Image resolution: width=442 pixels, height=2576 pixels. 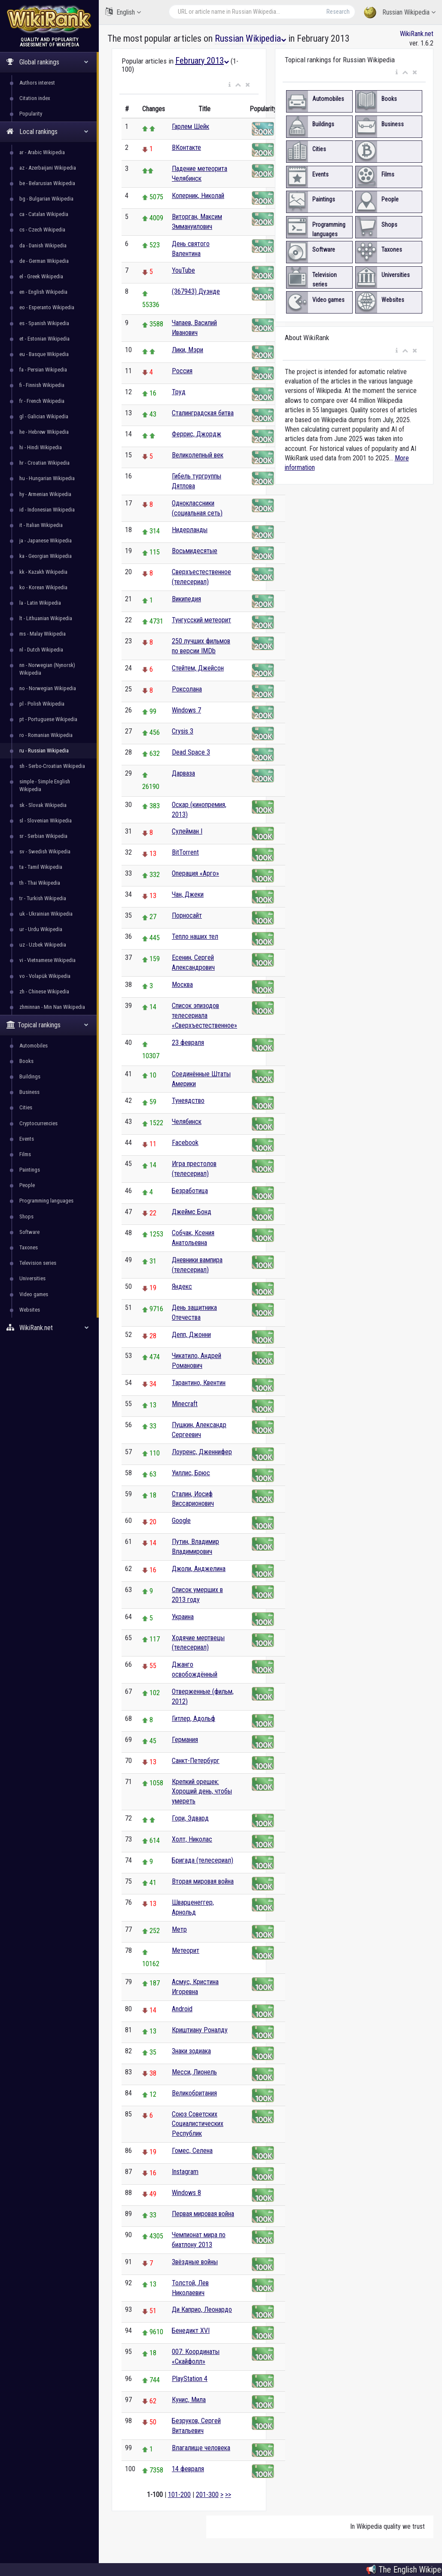 I want to click on Восьмидесятые, so click(x=194, y=551).